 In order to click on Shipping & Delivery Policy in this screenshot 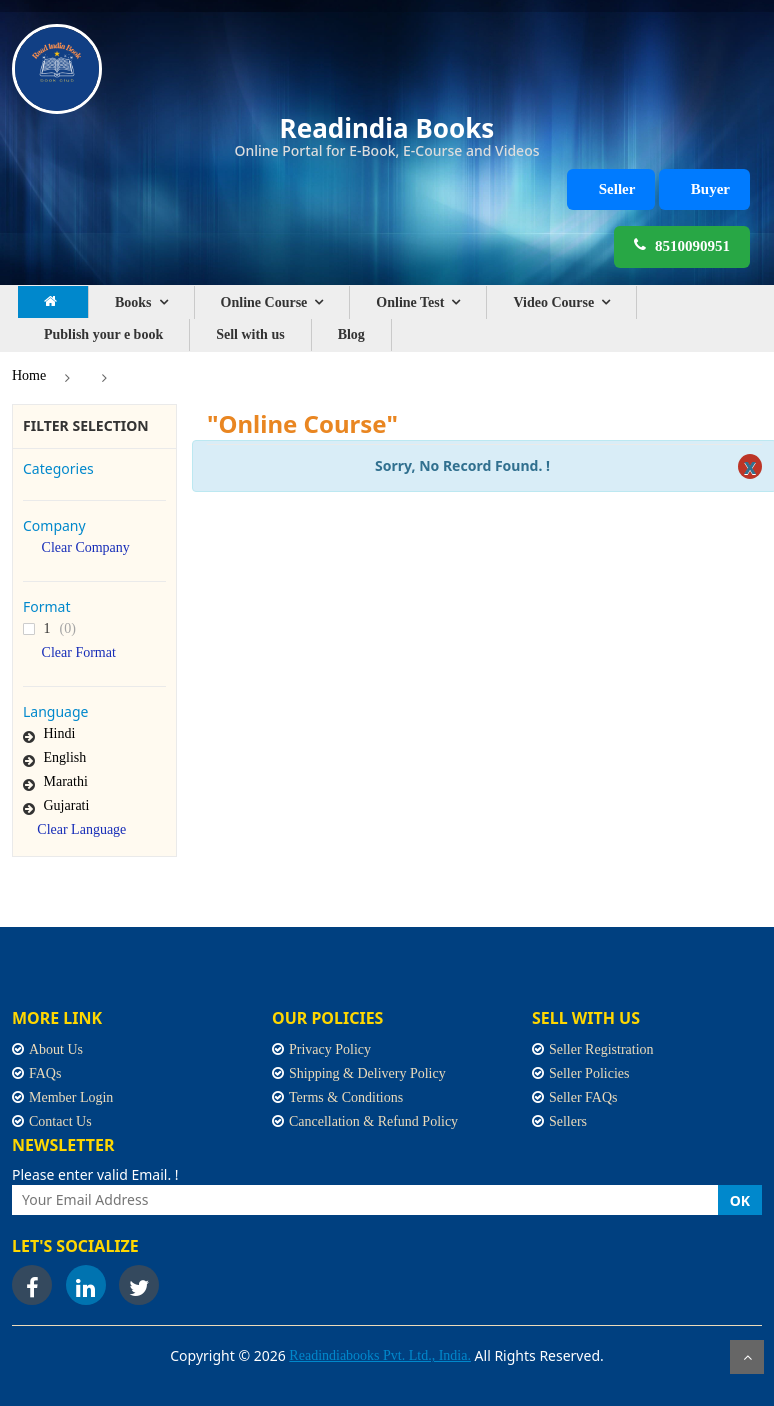, I will do `click(367, 1073)`.